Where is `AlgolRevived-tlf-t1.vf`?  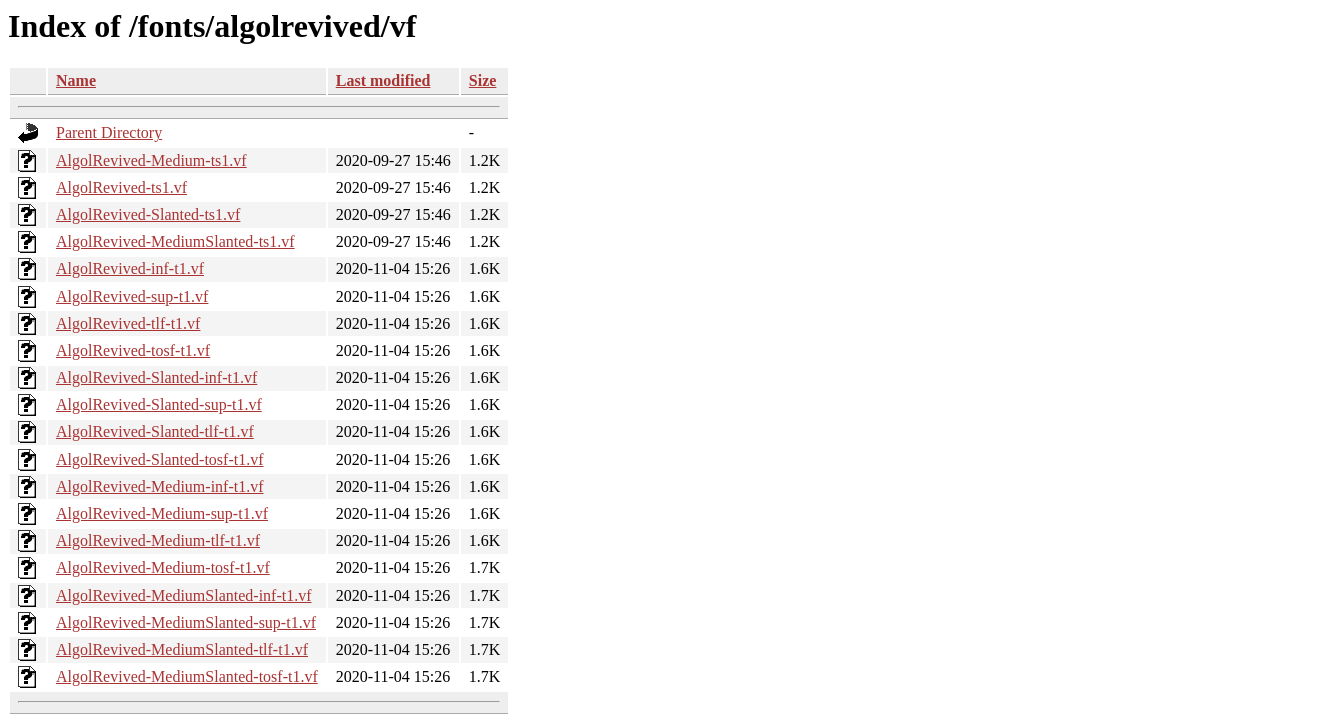 AlgolRevived-tlf-t1.vf is located at coordinates (128, 323).